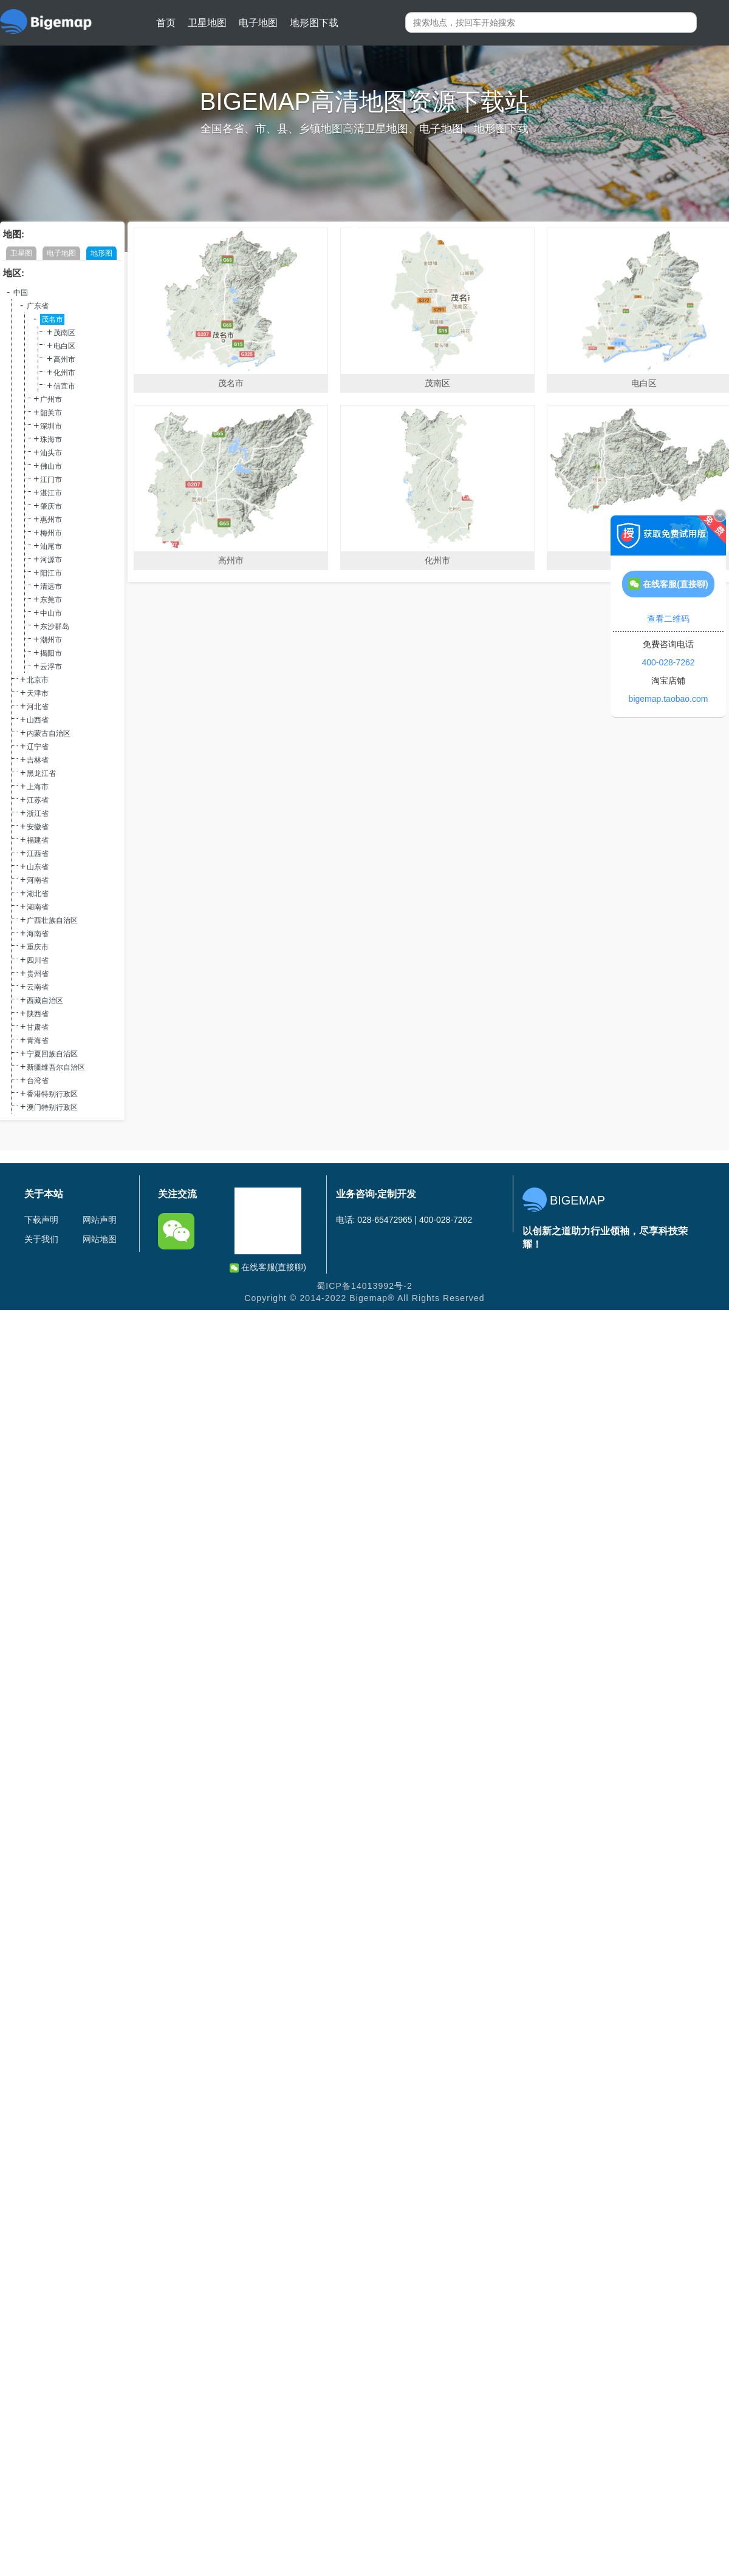 This screenshot has height=2576, width=729. Describe the element at coordinates (51, 519) in the screenshot. I see `惠州市` at that location.